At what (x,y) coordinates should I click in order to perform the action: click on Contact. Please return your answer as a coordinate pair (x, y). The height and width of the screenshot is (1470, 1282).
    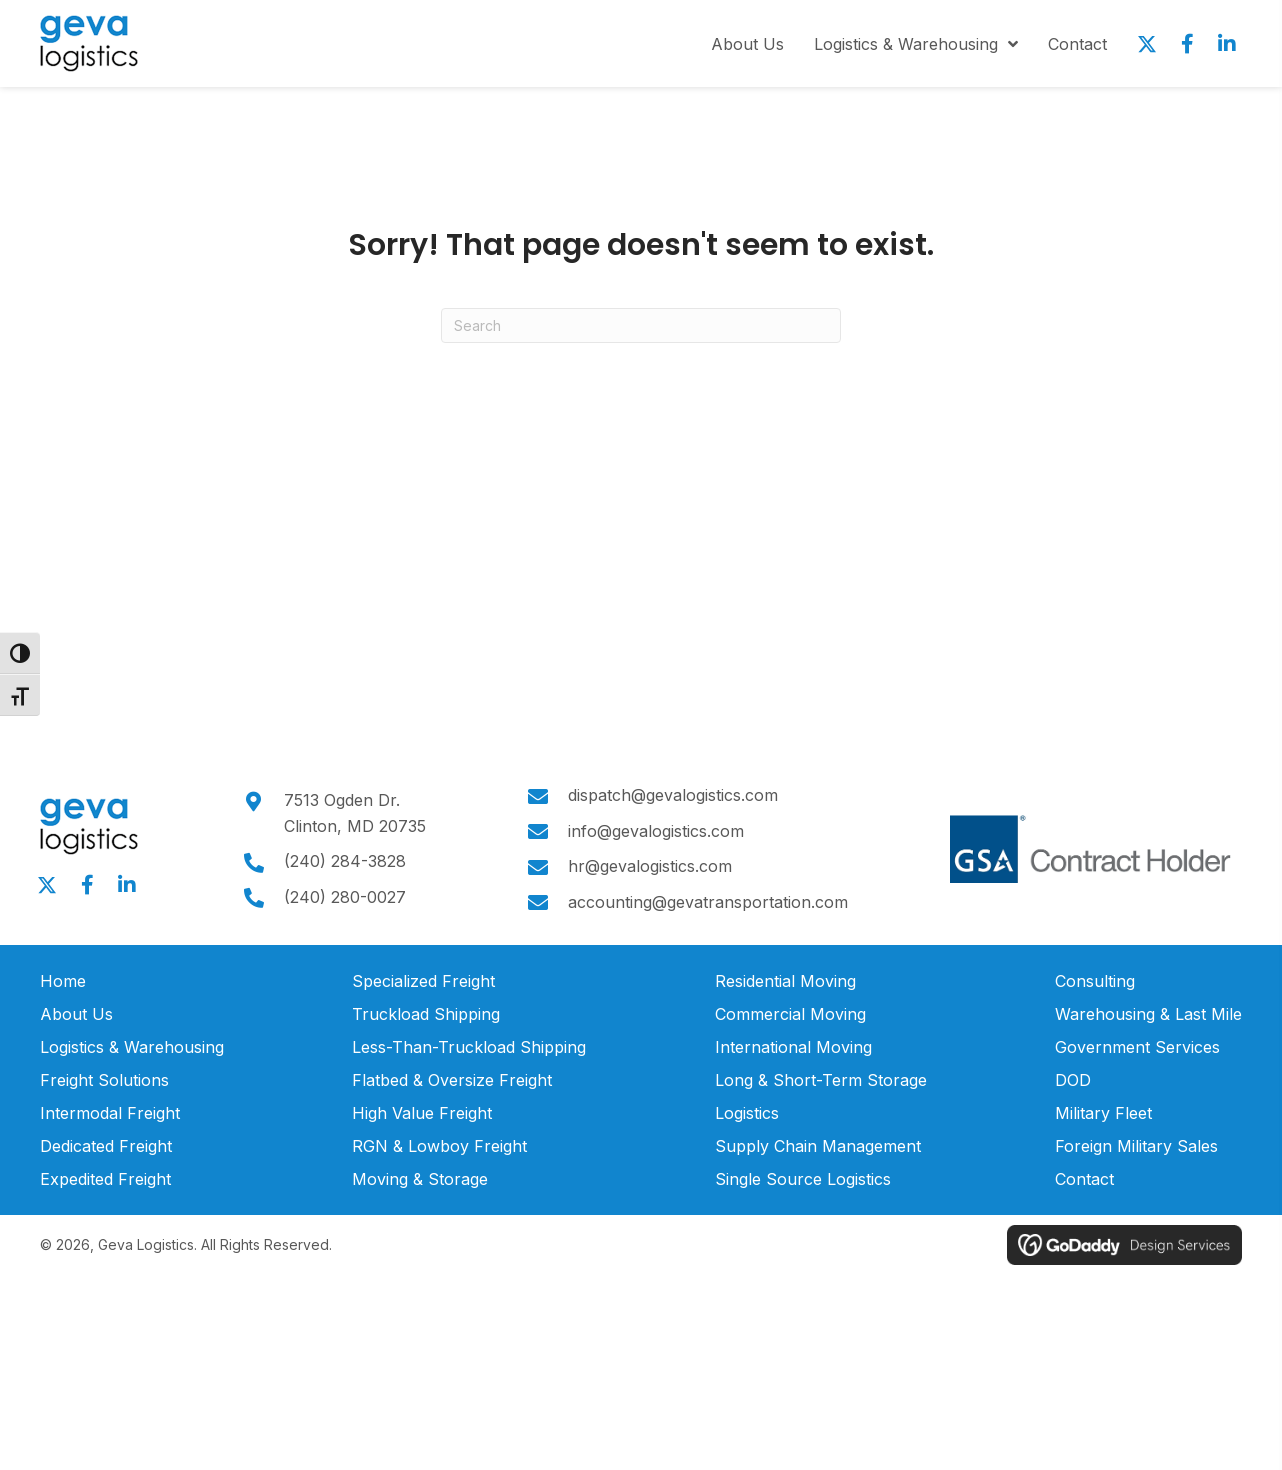
    Looking at the image, I should click on (1084, 1179).